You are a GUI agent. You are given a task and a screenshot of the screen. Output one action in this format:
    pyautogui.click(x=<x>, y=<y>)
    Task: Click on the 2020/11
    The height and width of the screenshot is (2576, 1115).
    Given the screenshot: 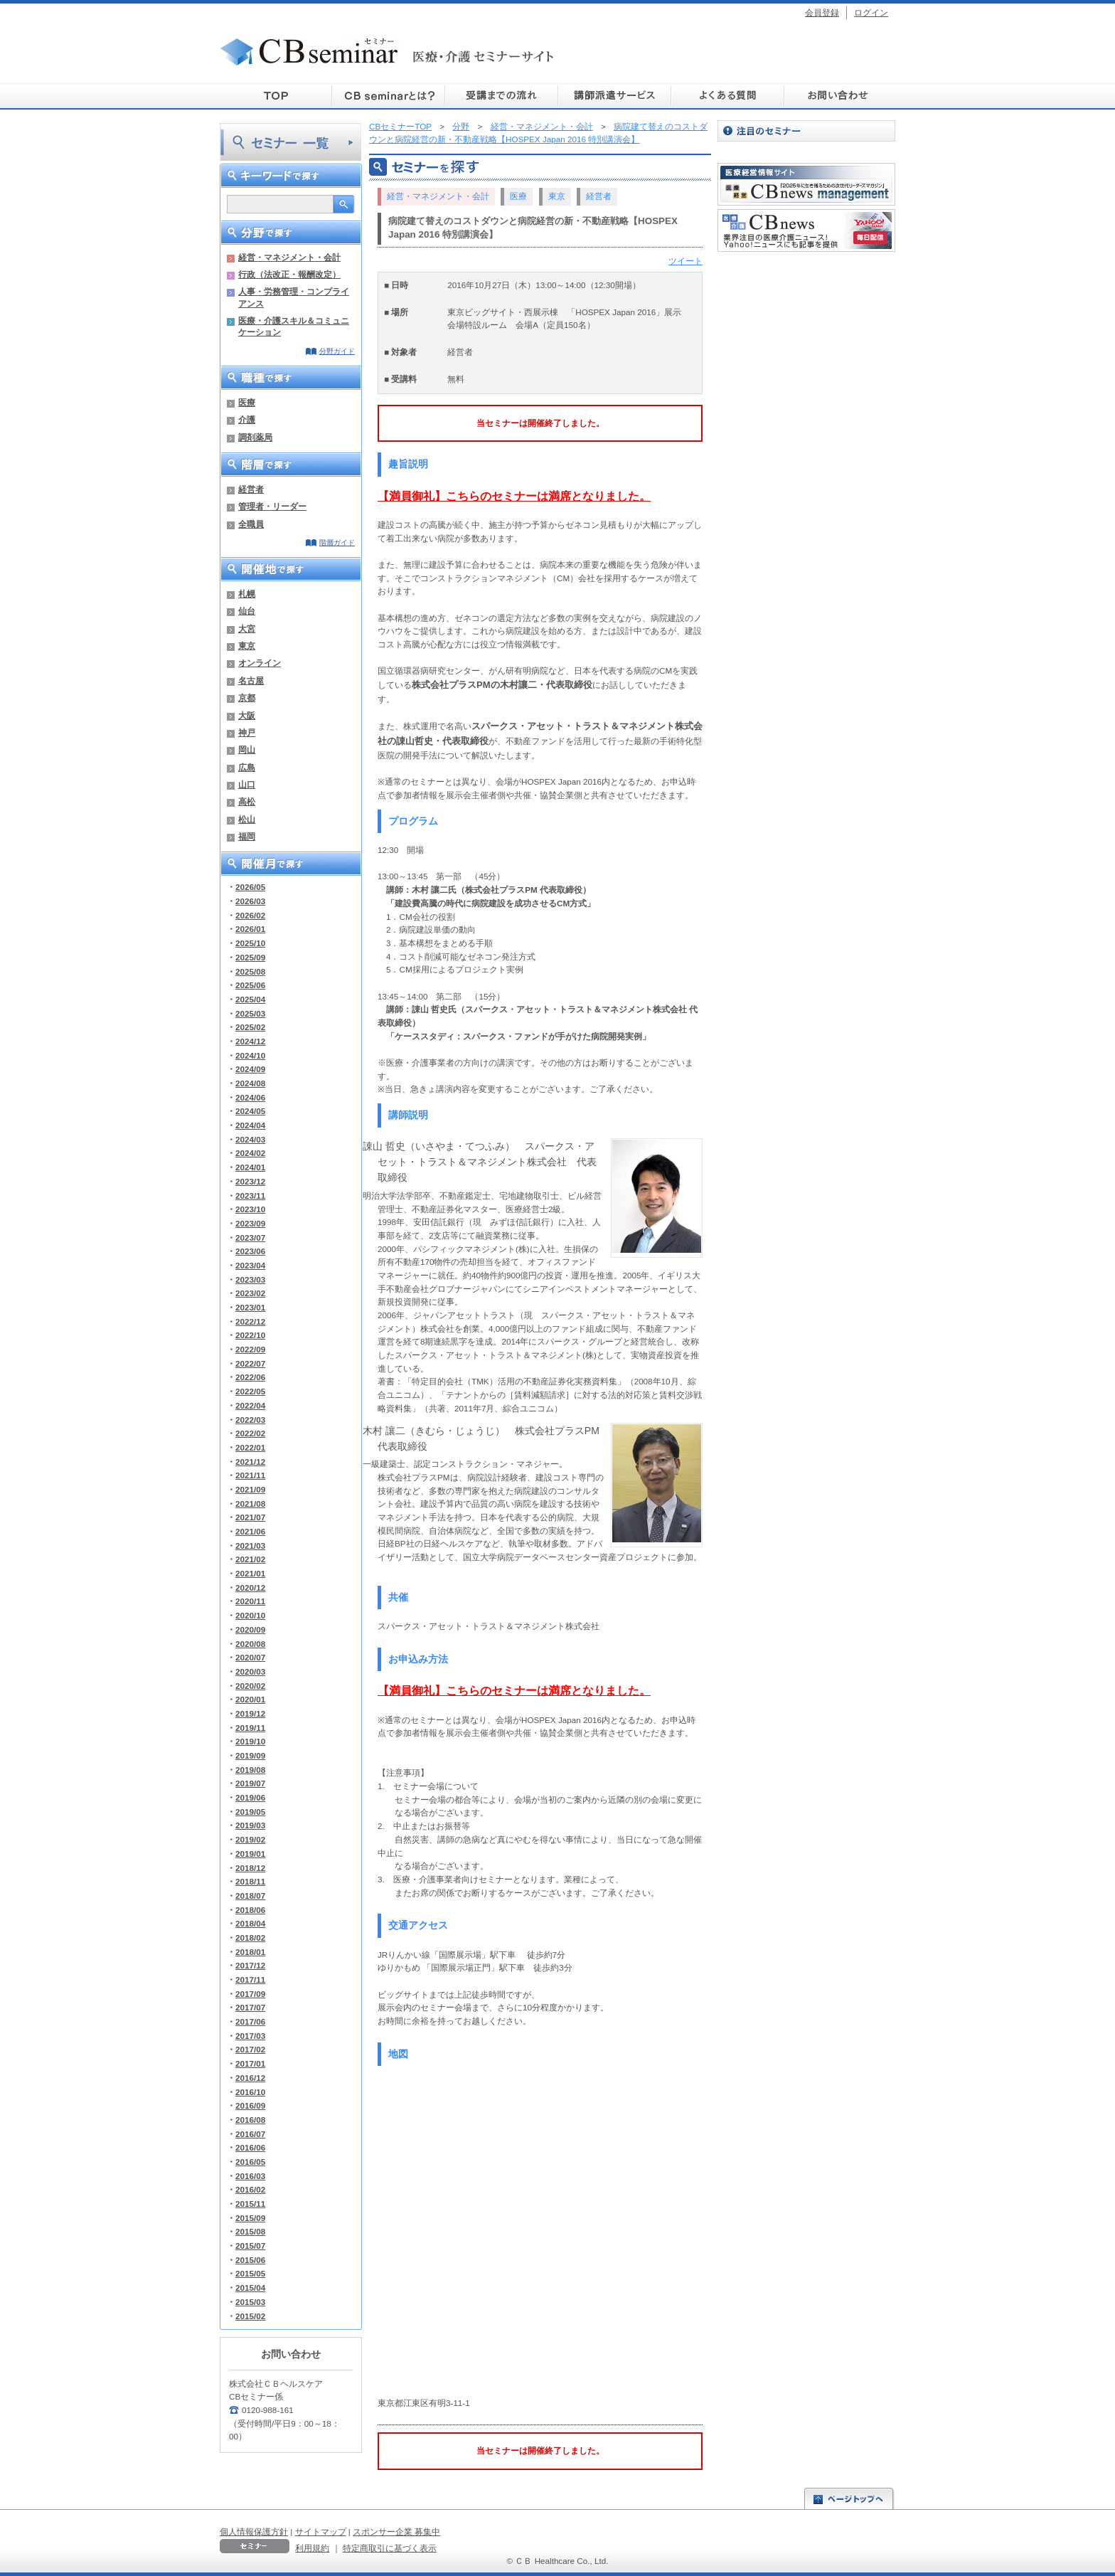 What is the action you would take?
    pyautogui.click(x=250, y=1601)
    